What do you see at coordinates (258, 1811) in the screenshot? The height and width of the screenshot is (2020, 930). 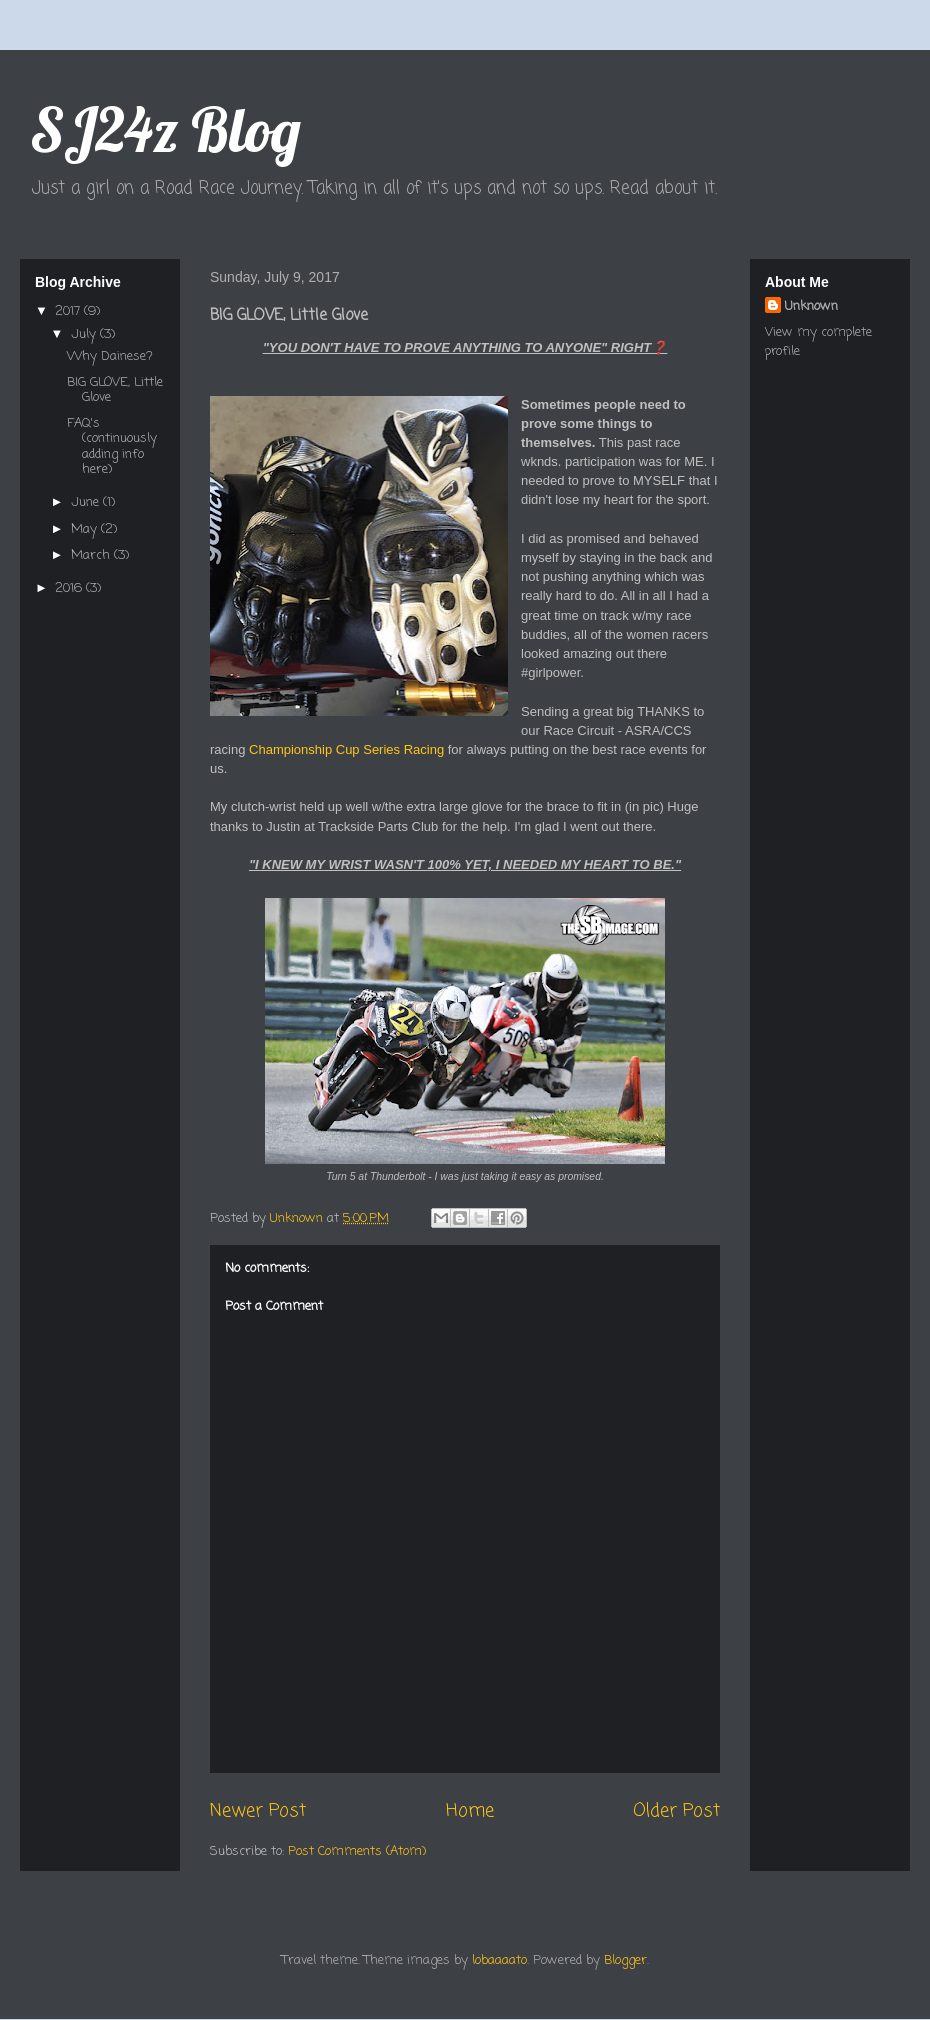 I see `Newer Post` at bounding box center [258, 1811].